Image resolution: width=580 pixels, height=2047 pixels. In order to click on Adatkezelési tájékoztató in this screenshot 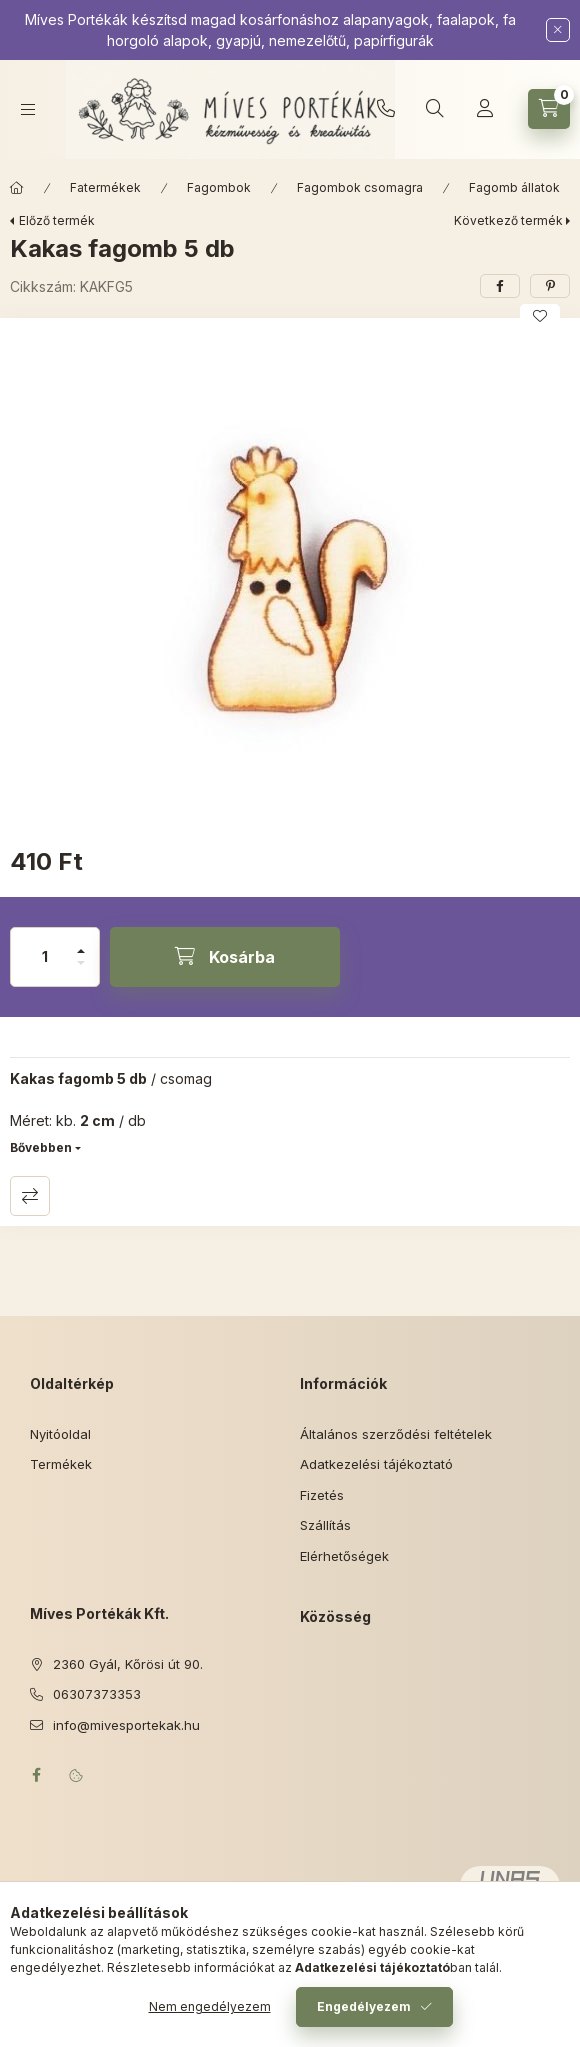, I will do `click(376, 1464)`.